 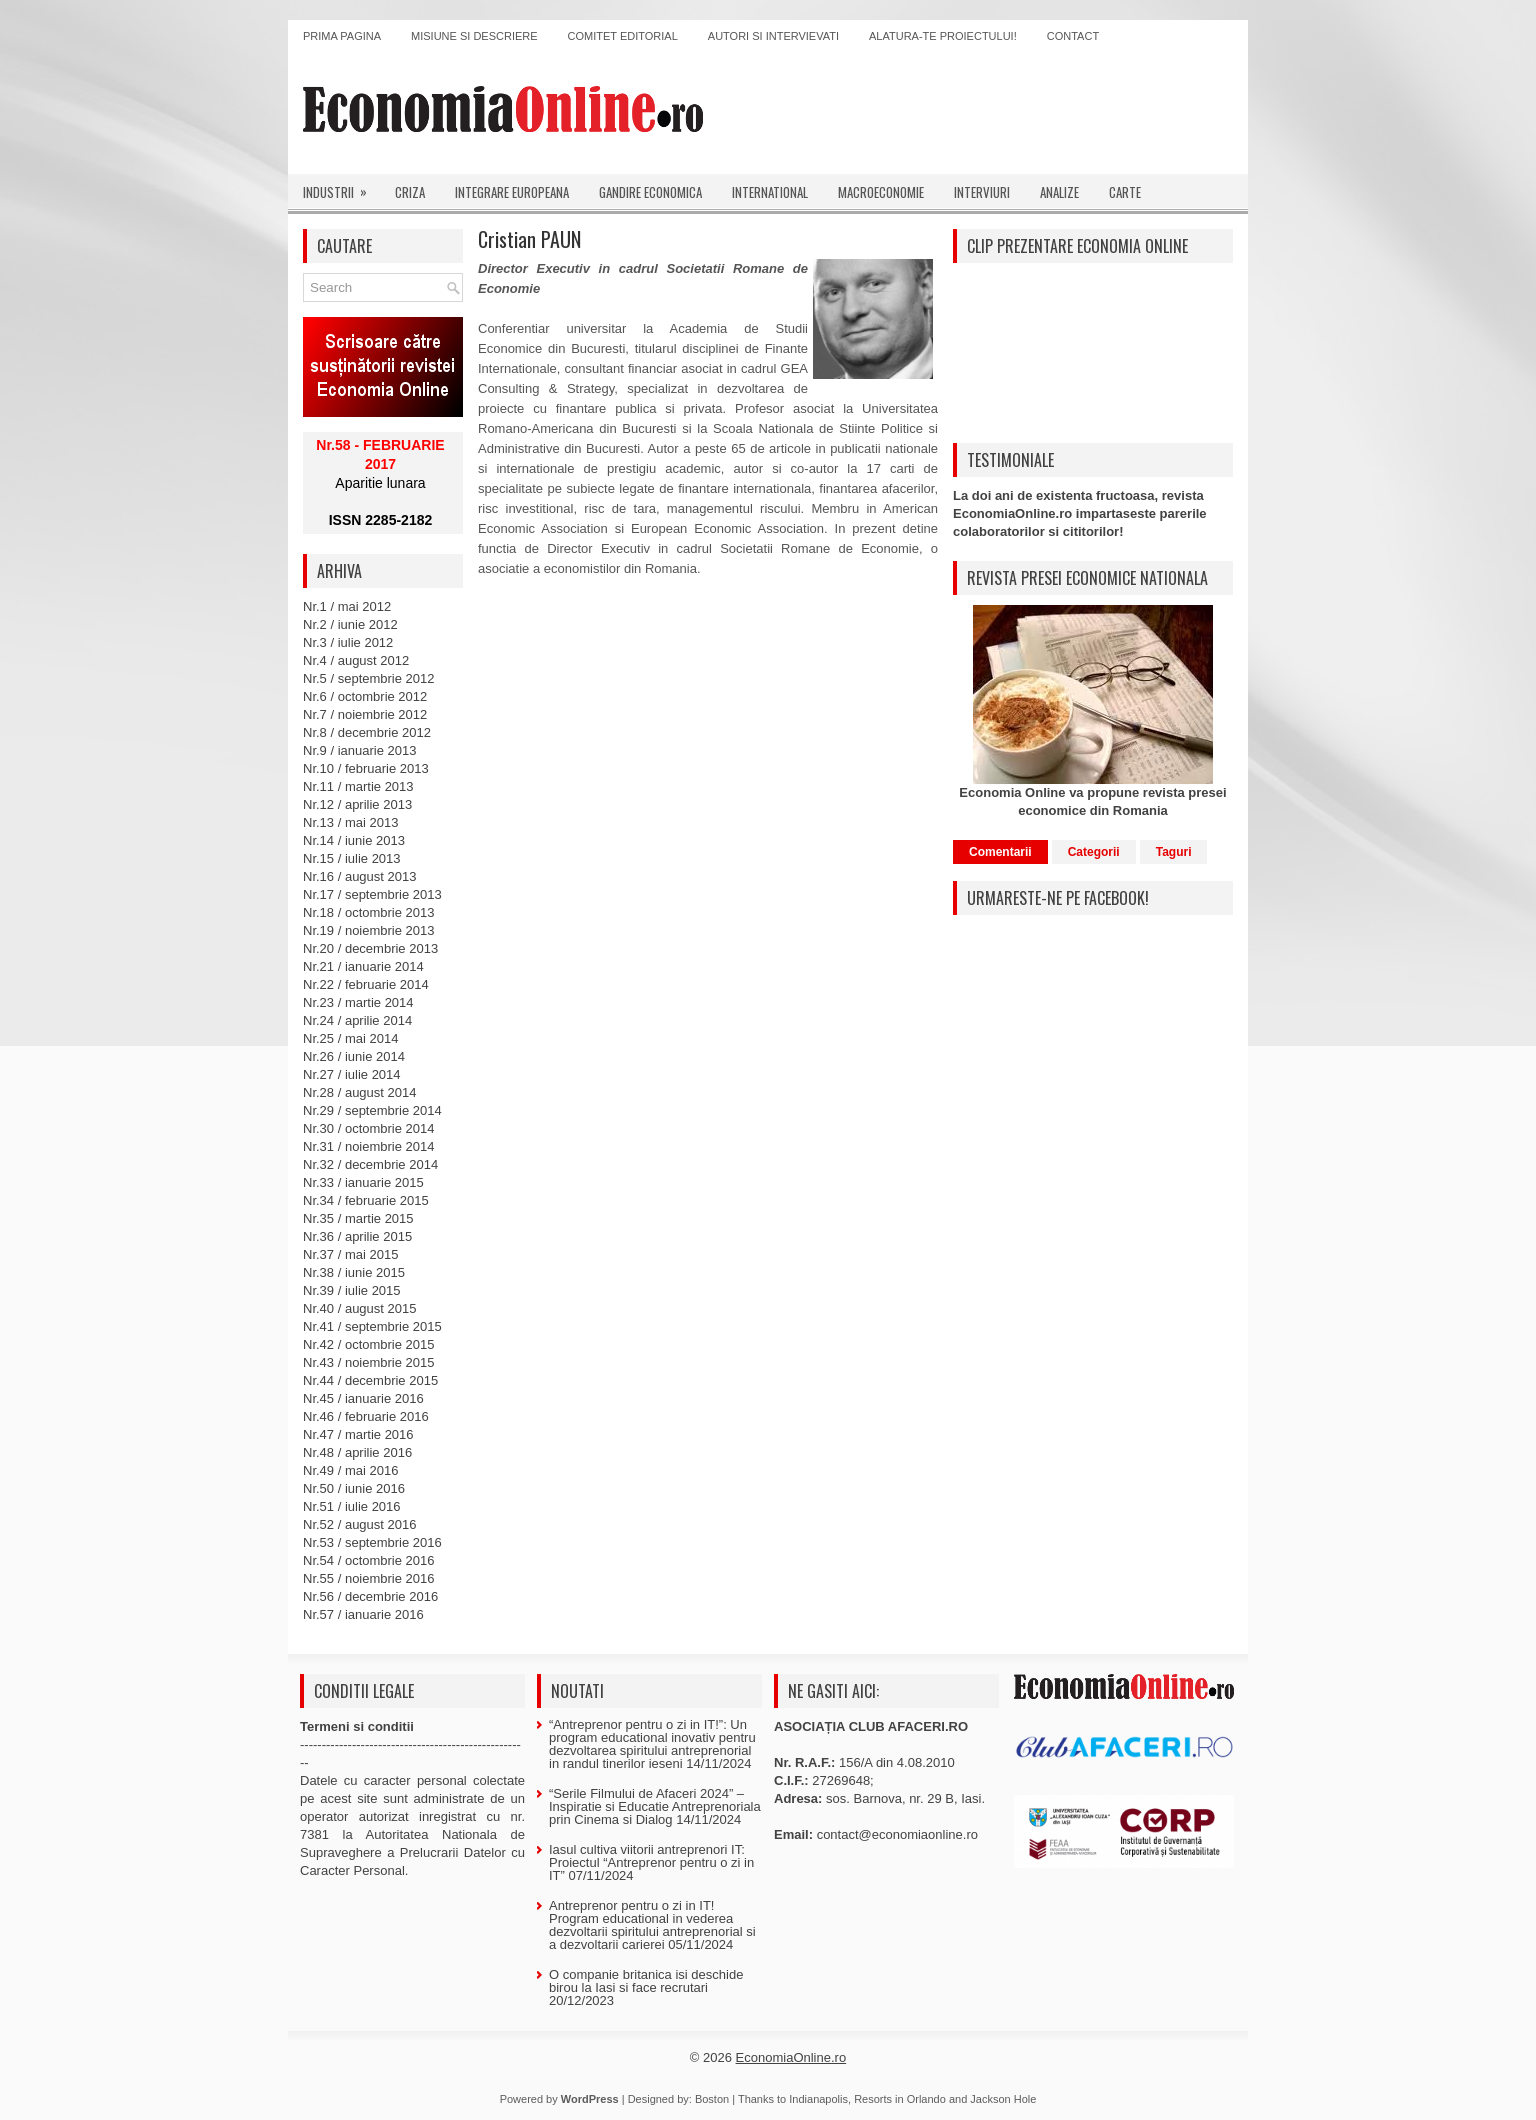 I want to click on Nr.28 / august 2014, so click(x=359, y=1092).